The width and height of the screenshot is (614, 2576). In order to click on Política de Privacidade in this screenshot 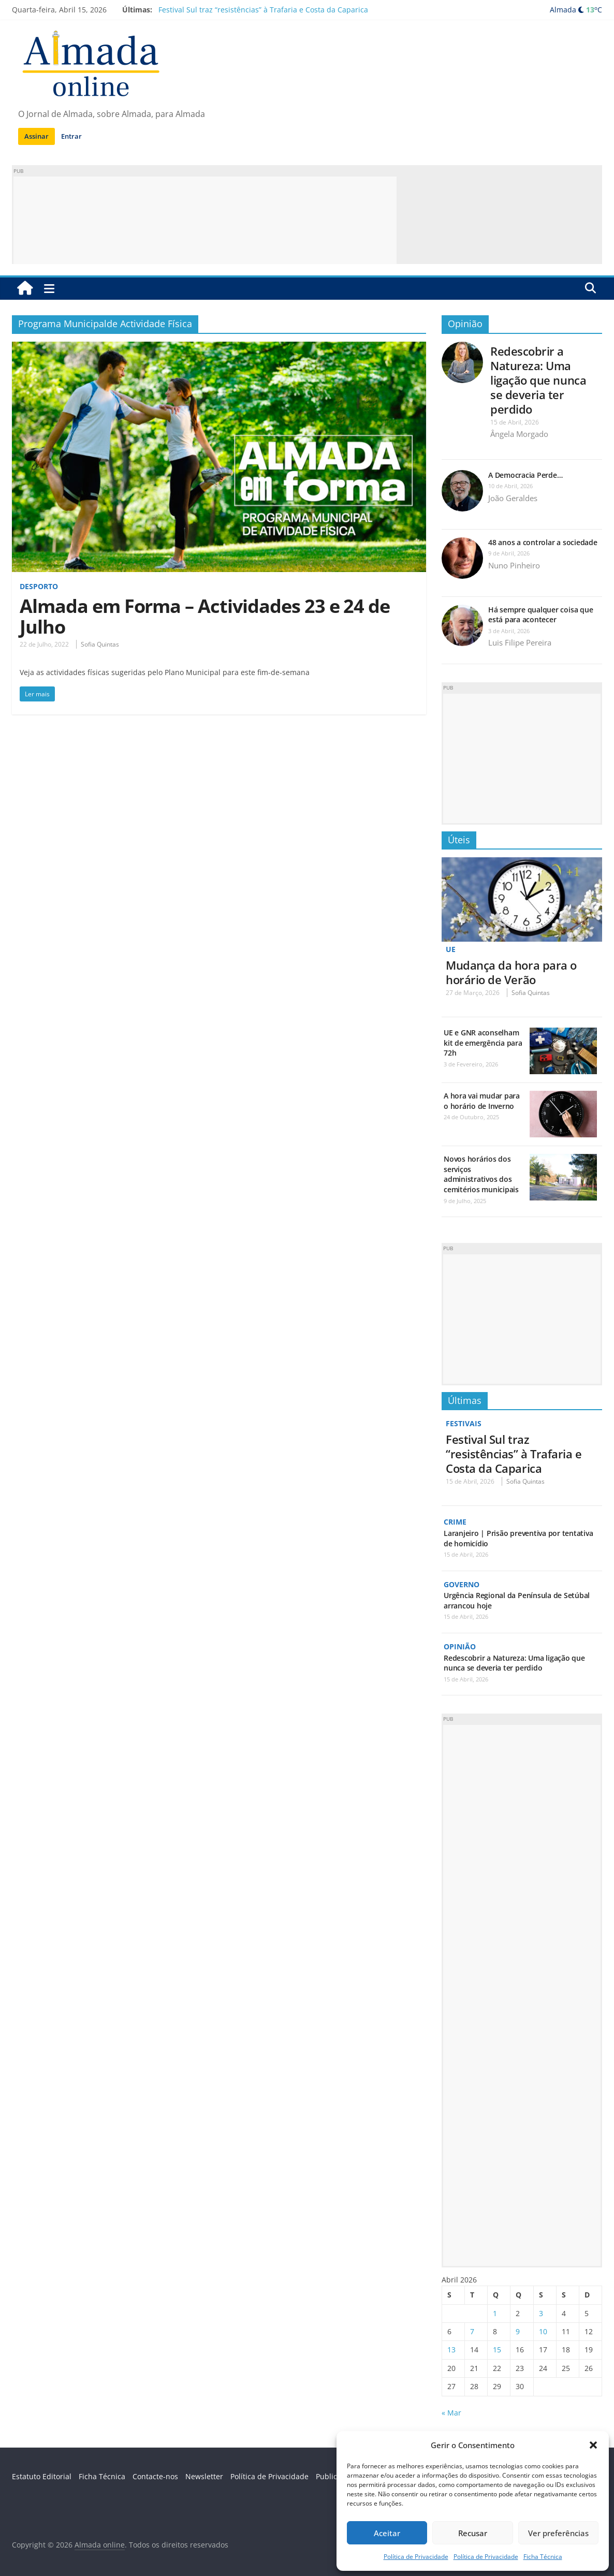, I will do `click(416, 2556)`.